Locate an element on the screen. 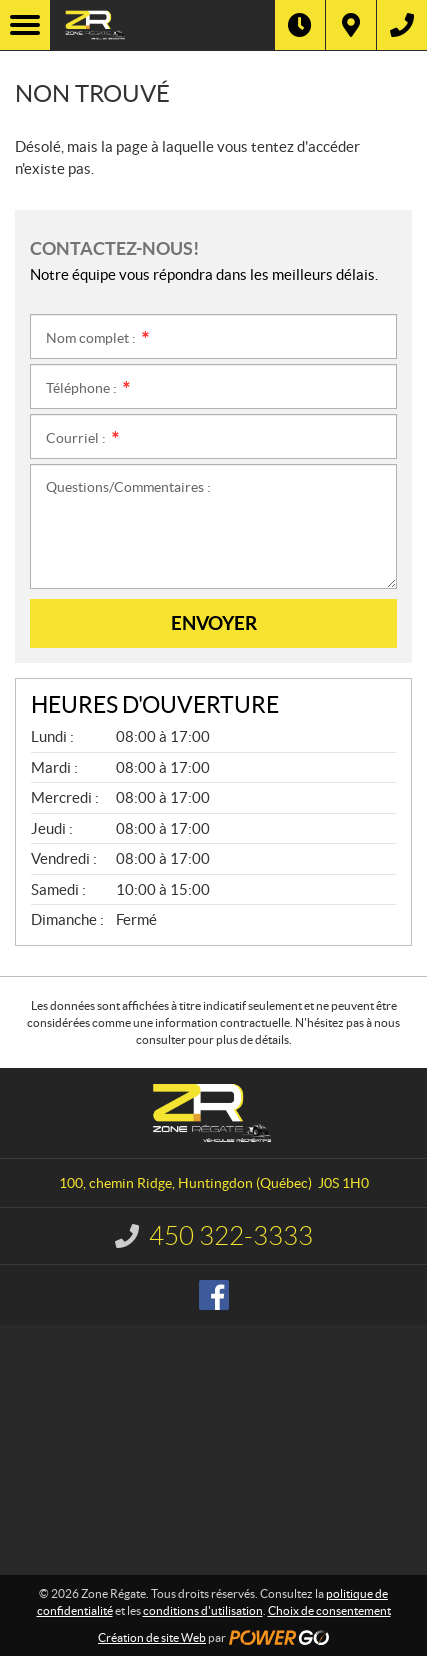 Image resolution: width=427 pixels, height=1656 pixels. Choix de consentement is located at coordinates (329, 1610).